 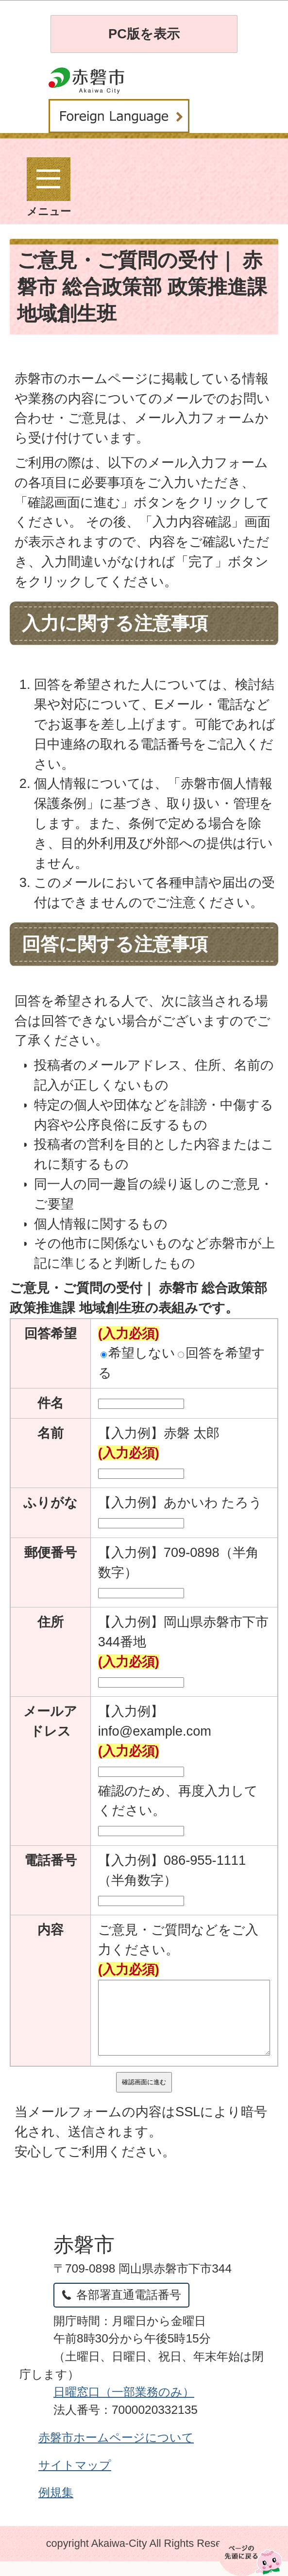 I want to click on PC版を表示, so click(x=144, y=33).